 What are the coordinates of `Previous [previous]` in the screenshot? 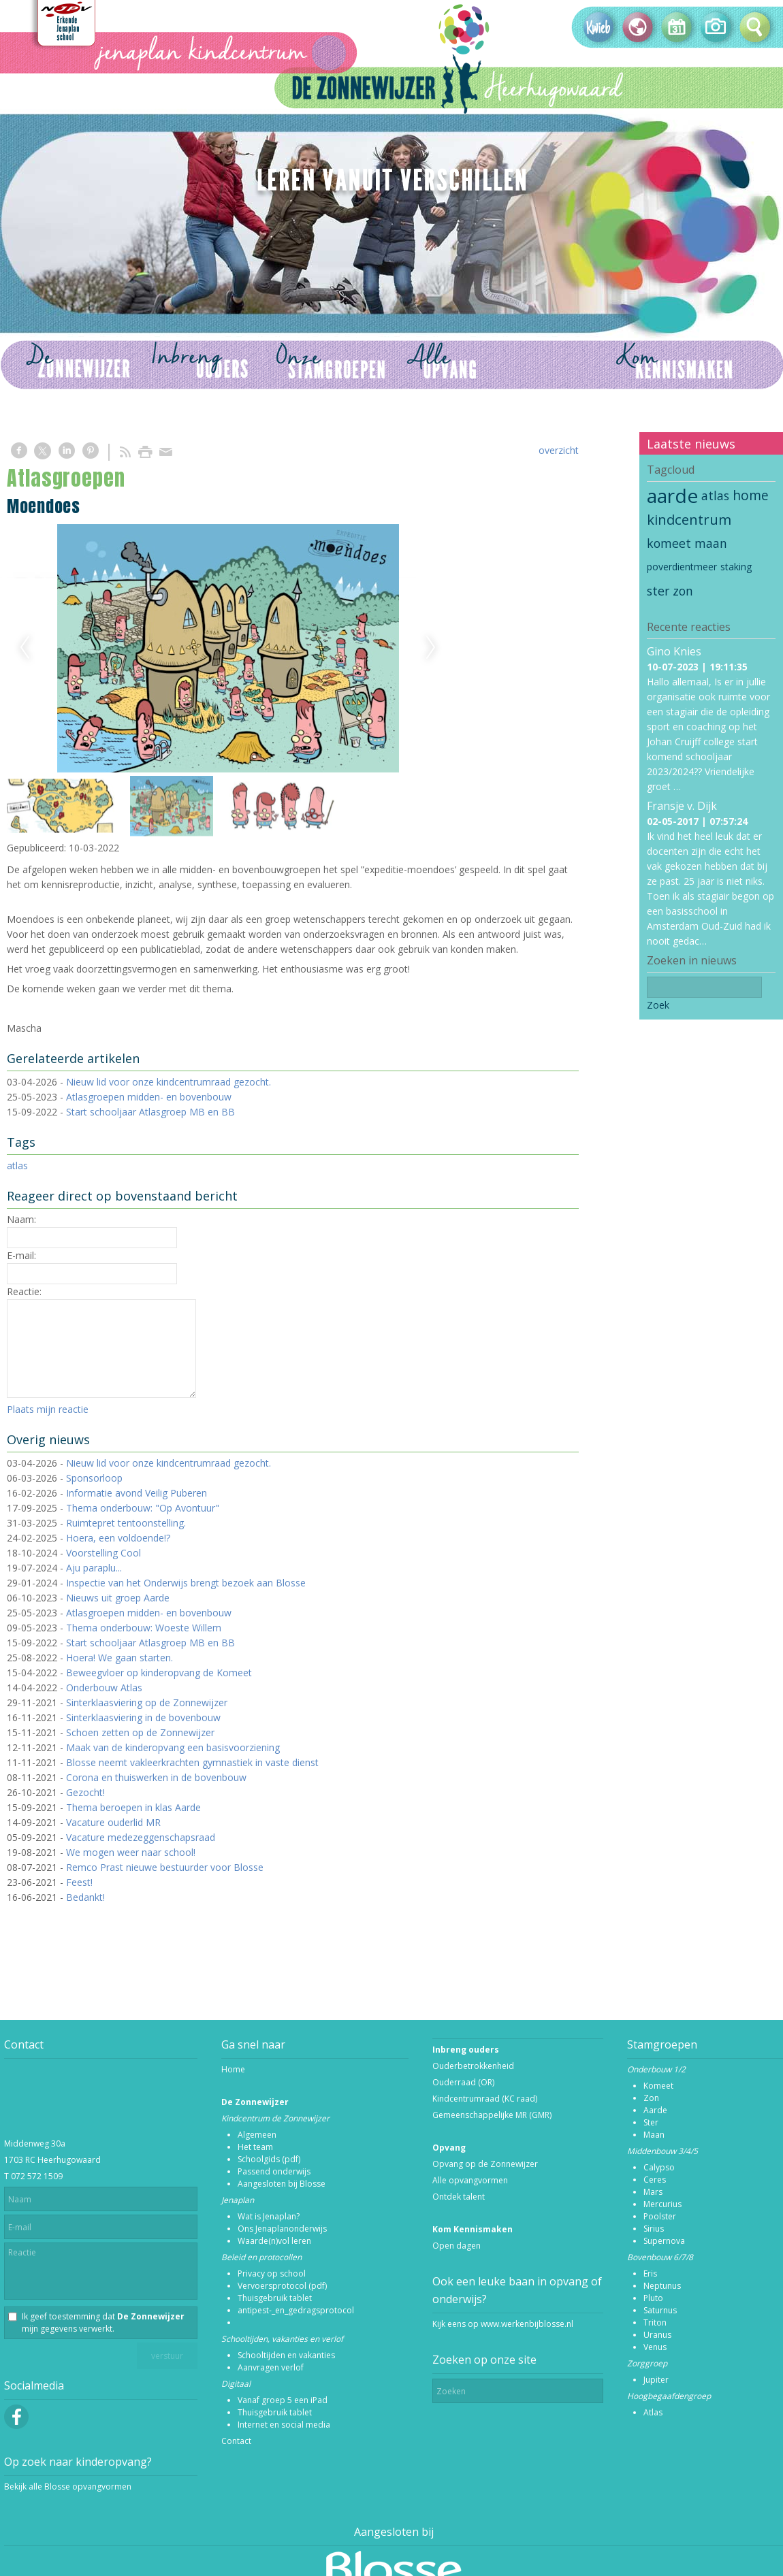 It's located at (24, 648).